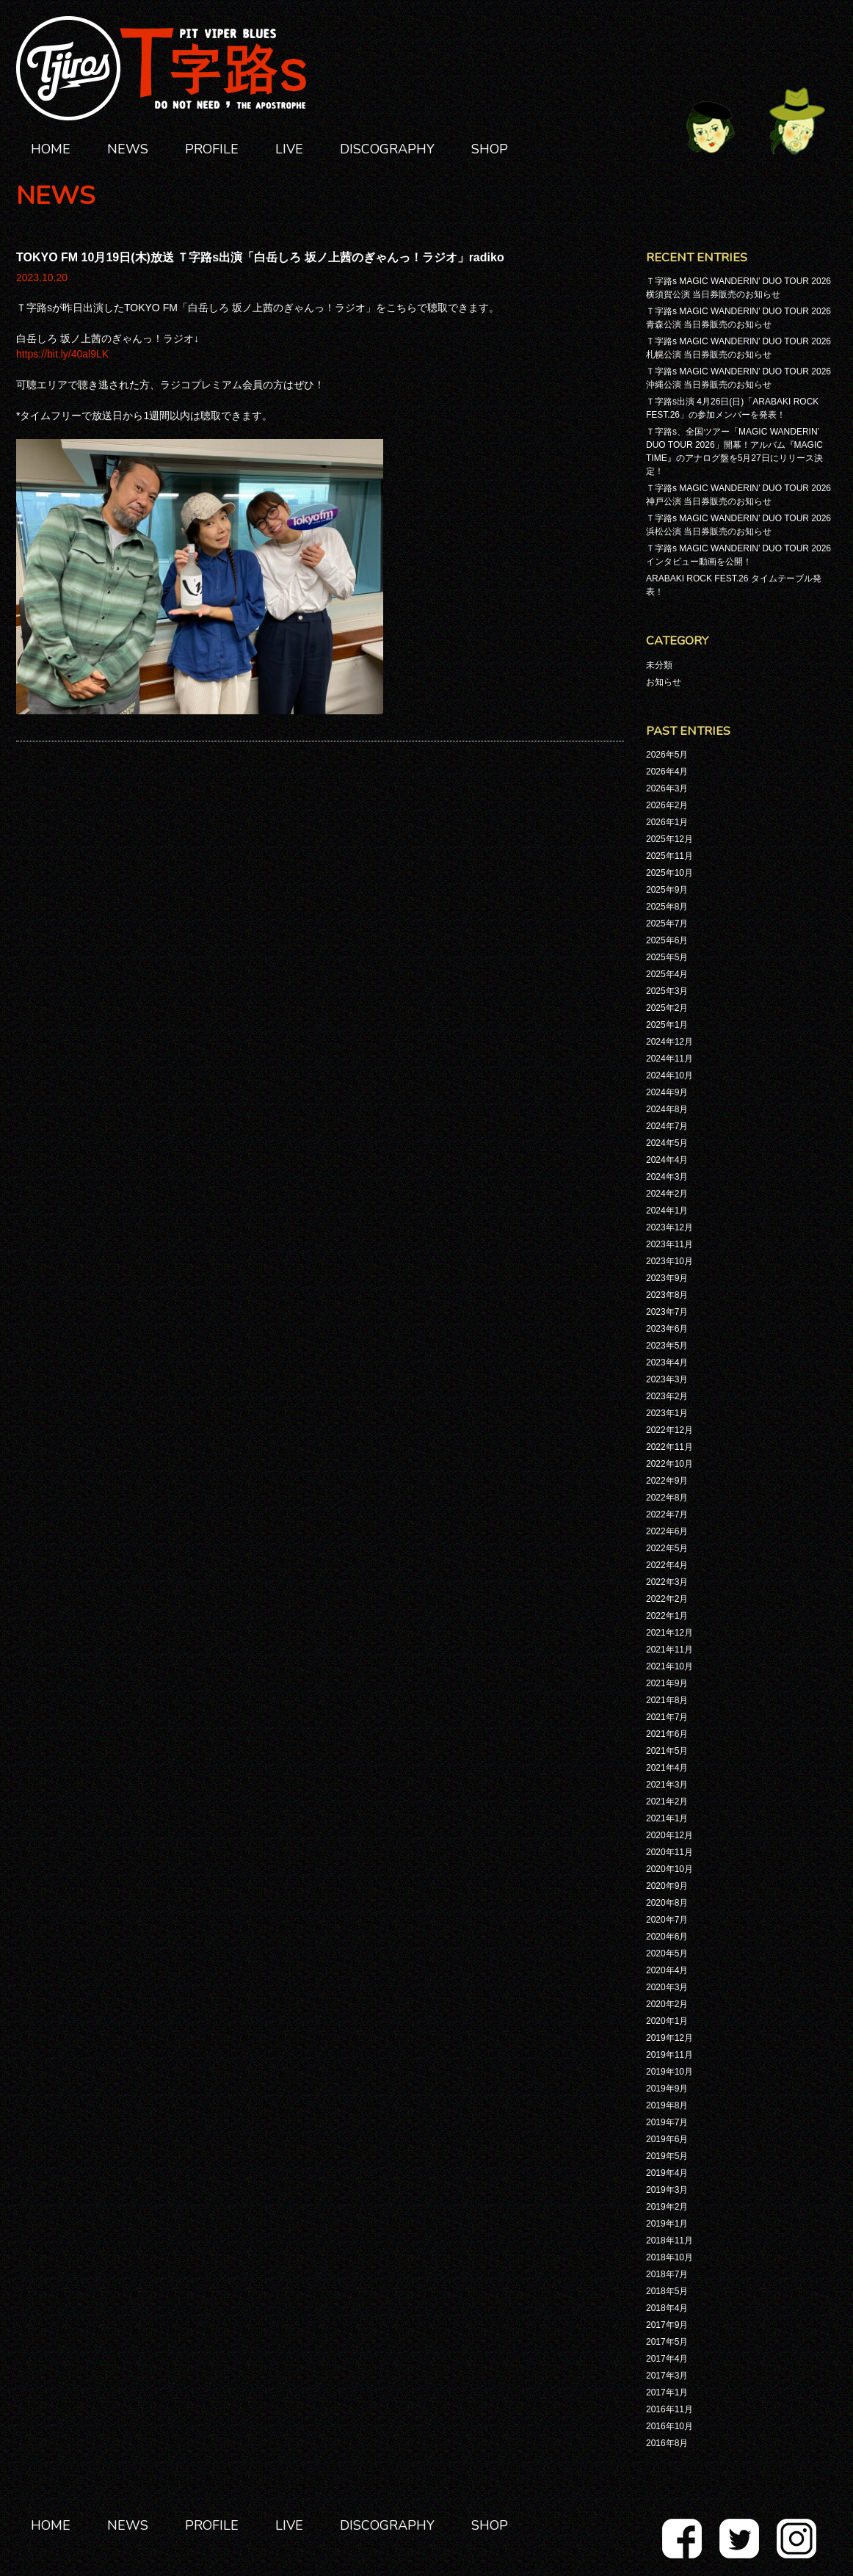 The height and width of the screenshot is (2576, 853). What do you see at coordinates (667, 1700) in the screenshot?
I see `2021年8月` at bounding box center [667, 1700].